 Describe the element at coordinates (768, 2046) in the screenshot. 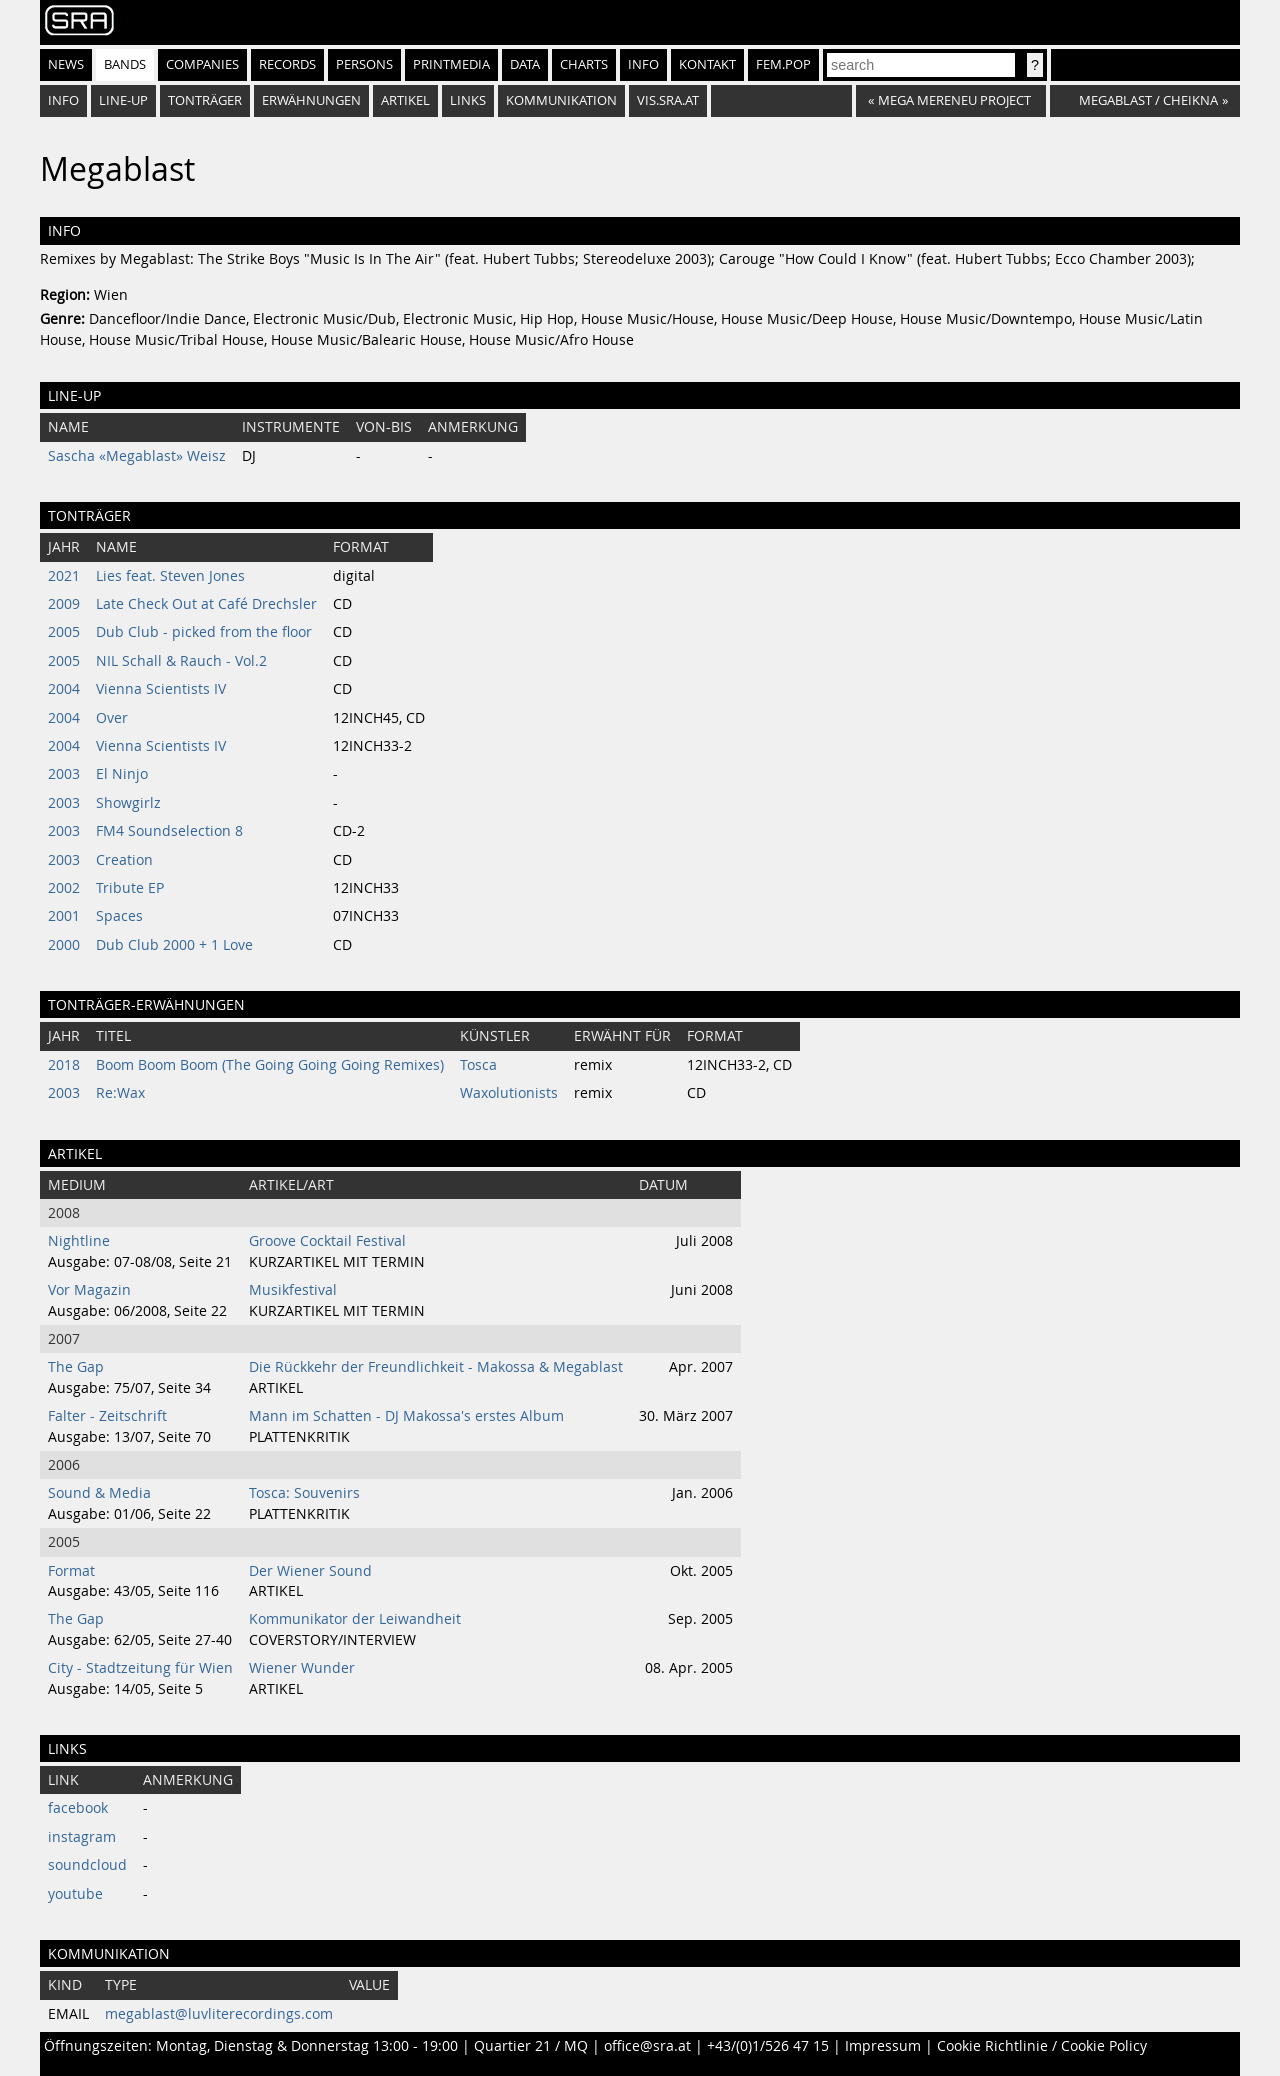

I see `+43/(0)1/526 47 15` at that location.